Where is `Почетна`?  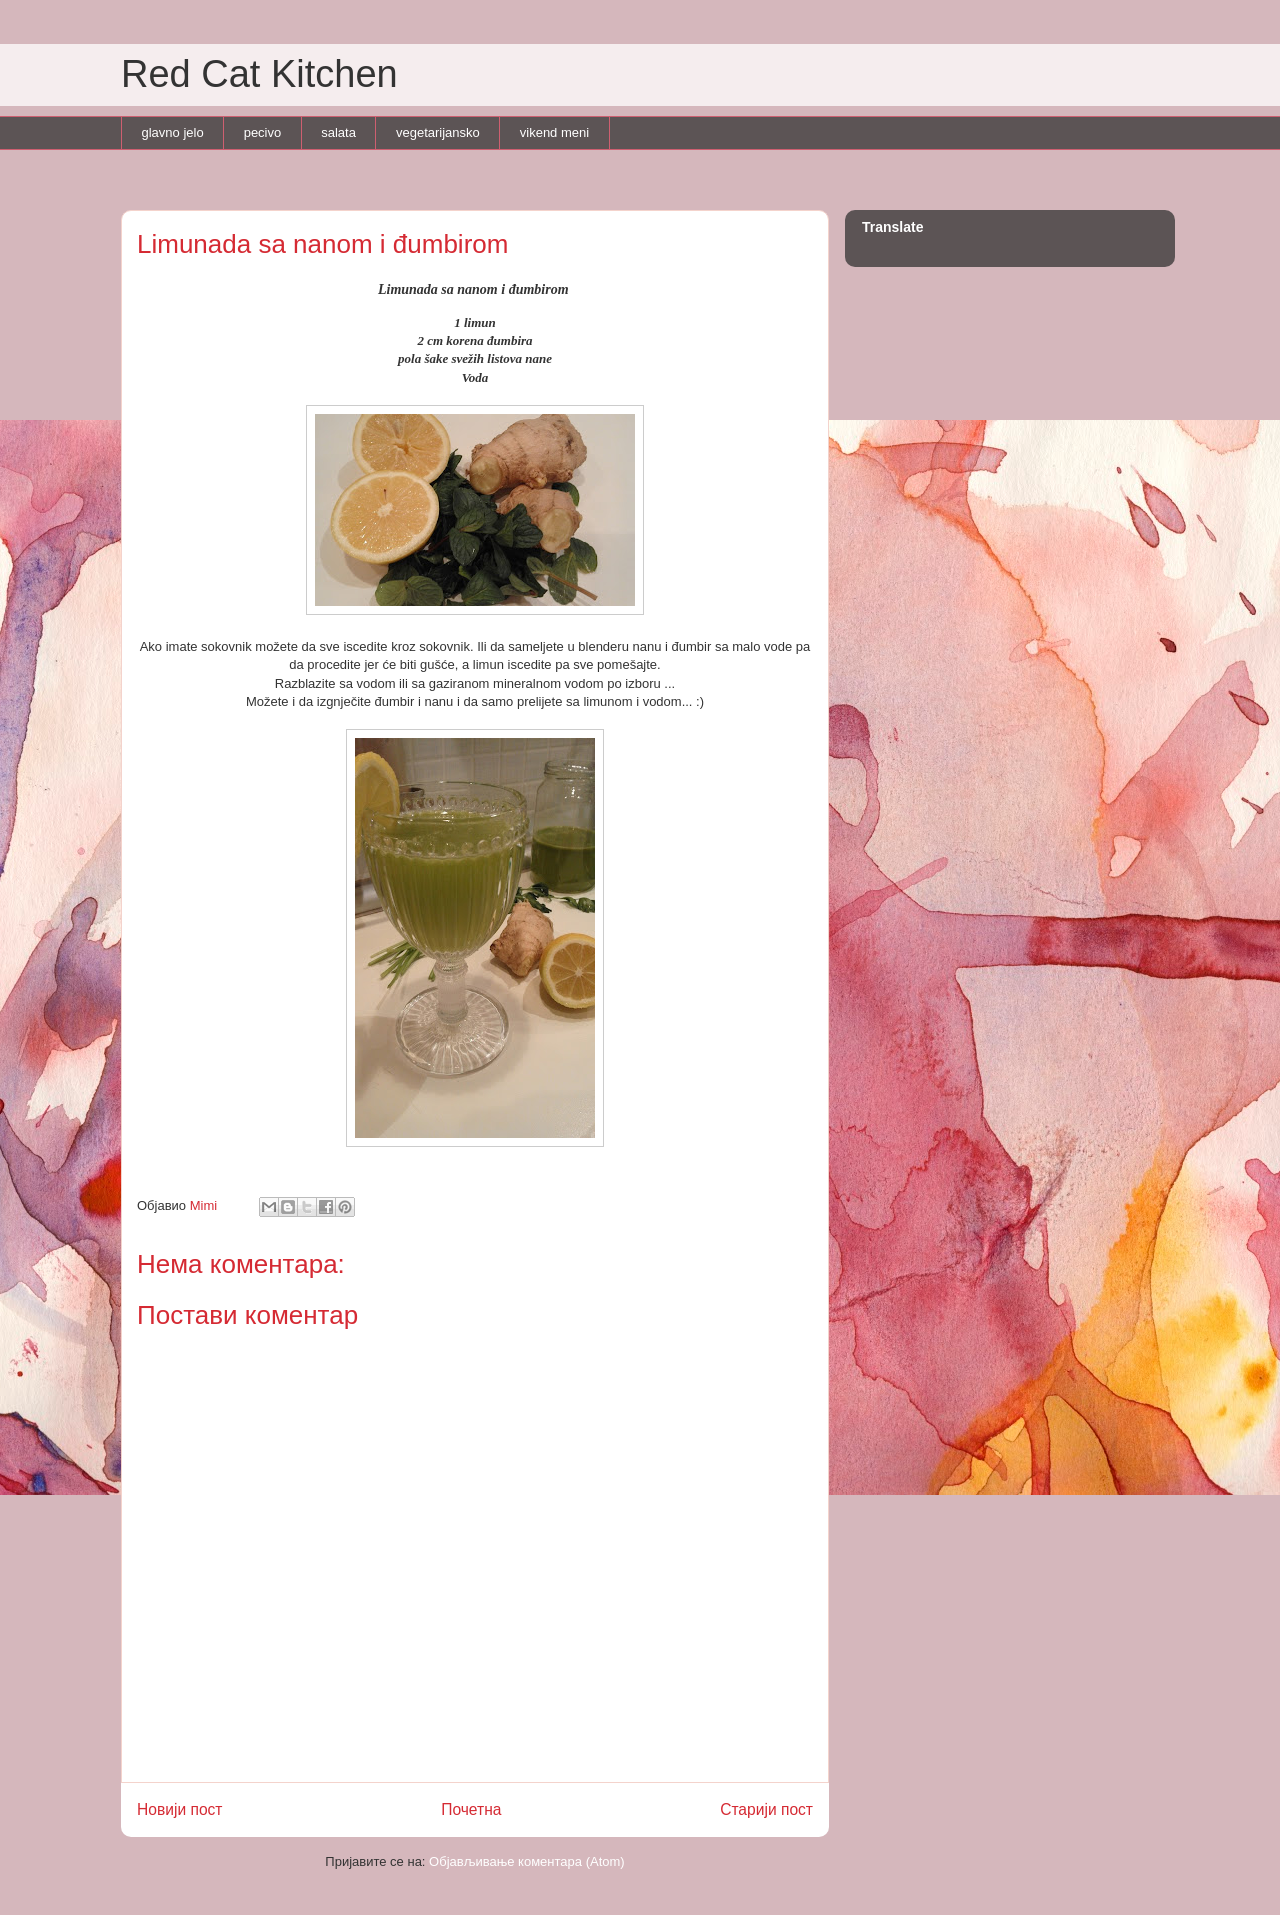 Почетна is located at coordinates (471, 1809).